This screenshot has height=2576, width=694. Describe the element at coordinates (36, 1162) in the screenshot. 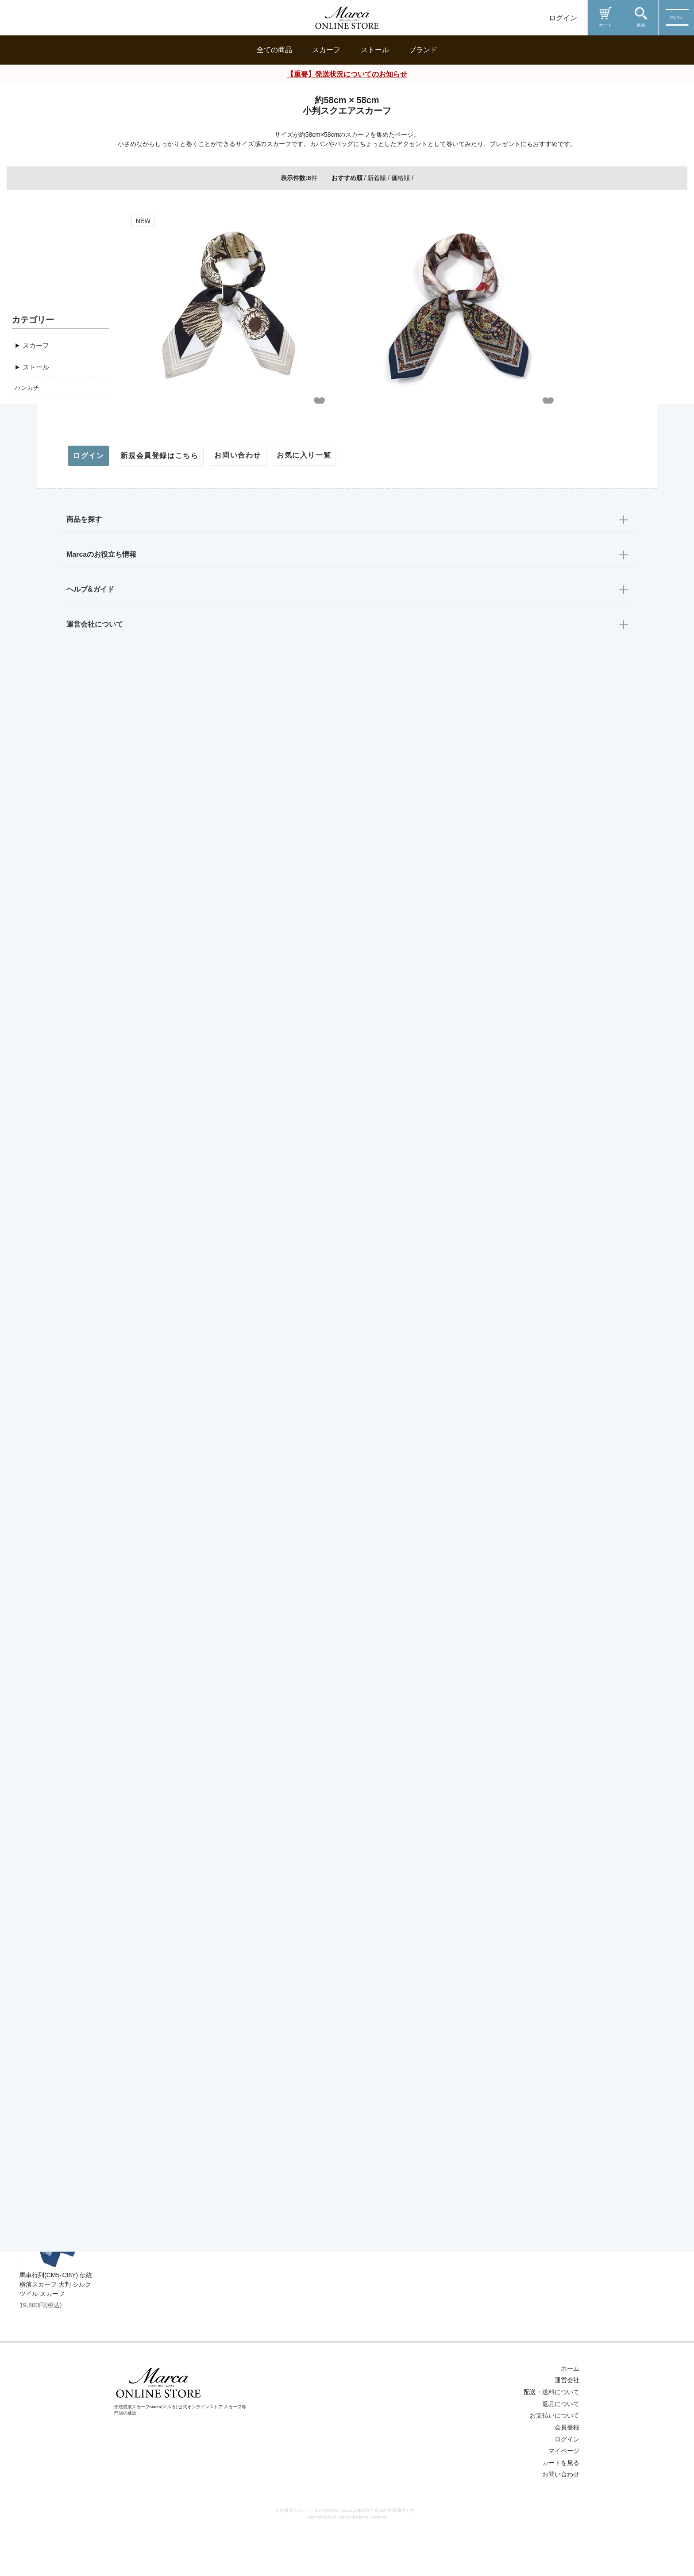

I see `スタイリッシュ` at that location.